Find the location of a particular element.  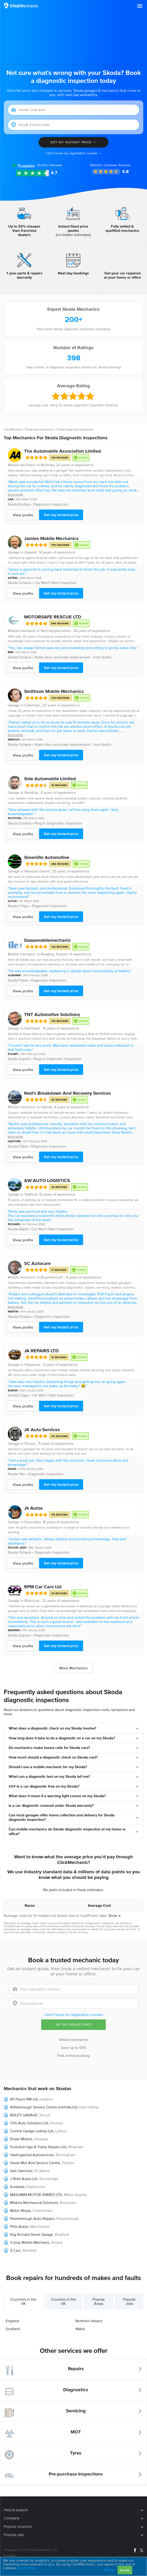

Accept is located at coordinates (124, 2570).